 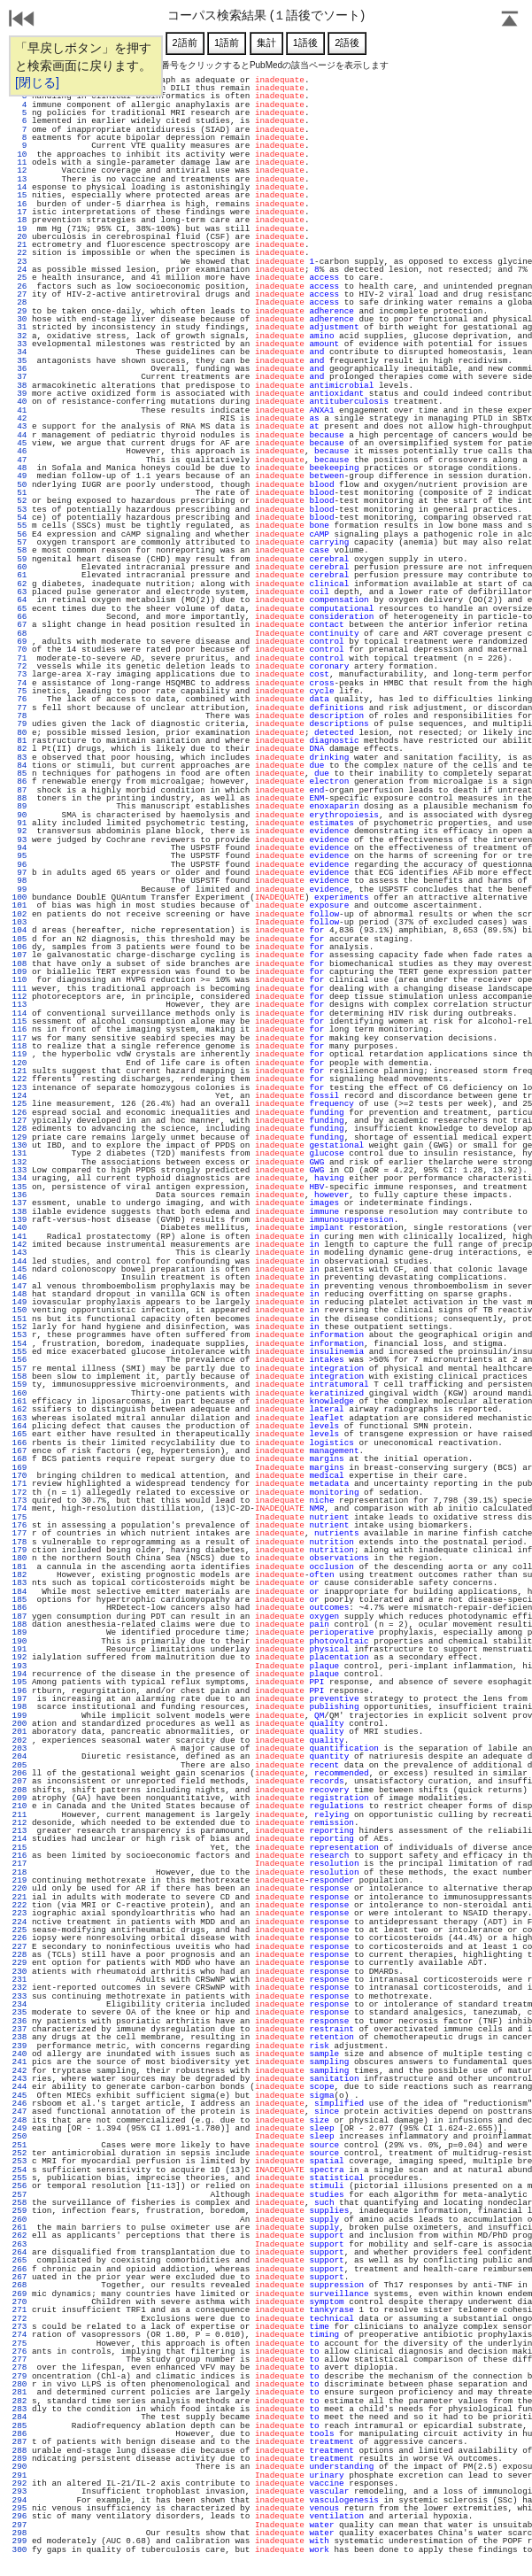 What do you see at coordinates (19, 2319) in the screenshot?
I see `272` at bounding box center [19, 2319].